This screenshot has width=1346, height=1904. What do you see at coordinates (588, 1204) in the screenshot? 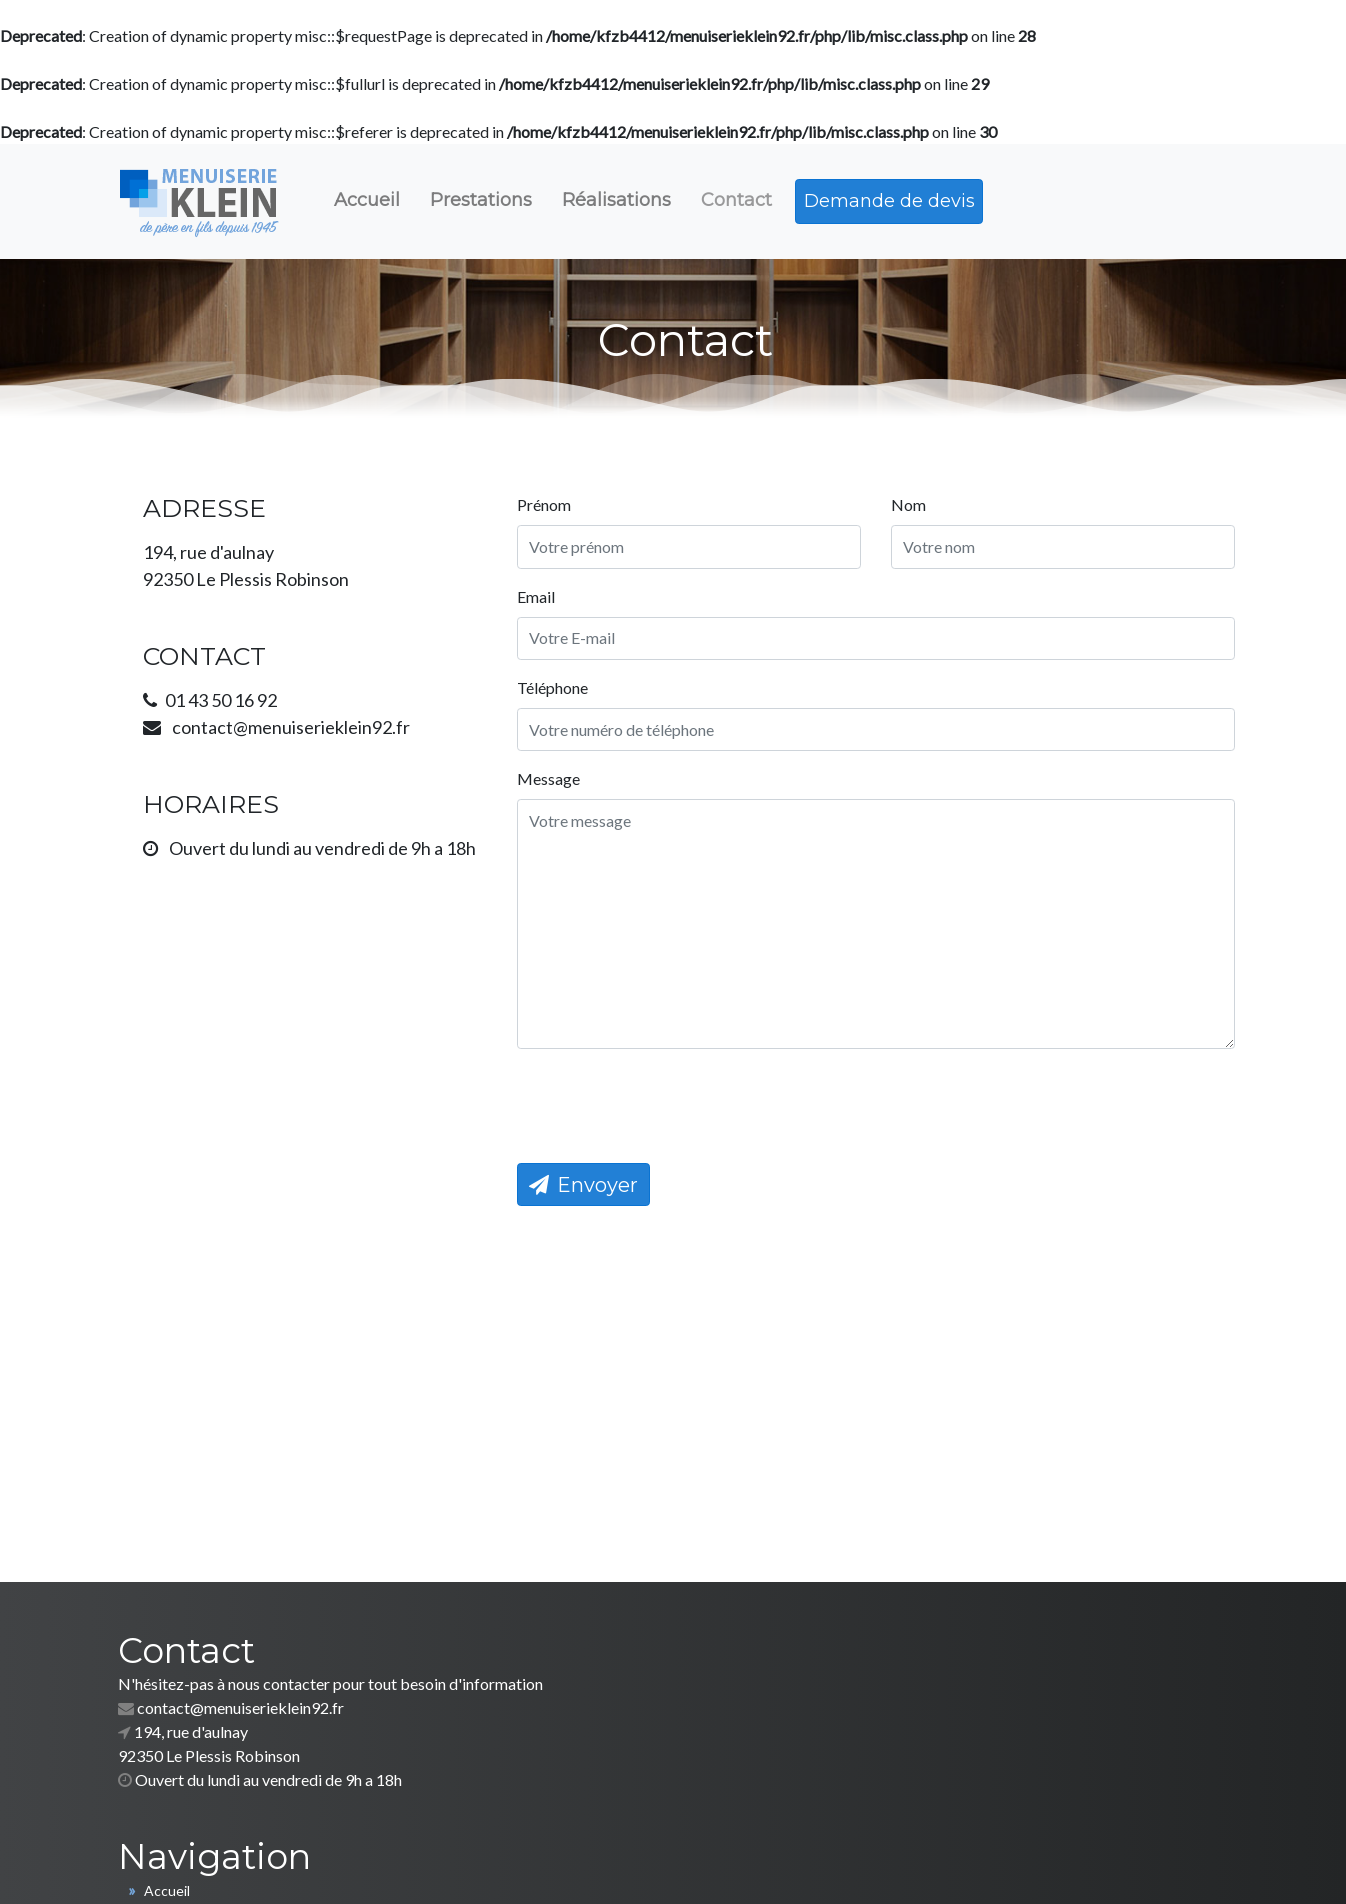
I see `Envoyer` at bounding box center [588, 1204].